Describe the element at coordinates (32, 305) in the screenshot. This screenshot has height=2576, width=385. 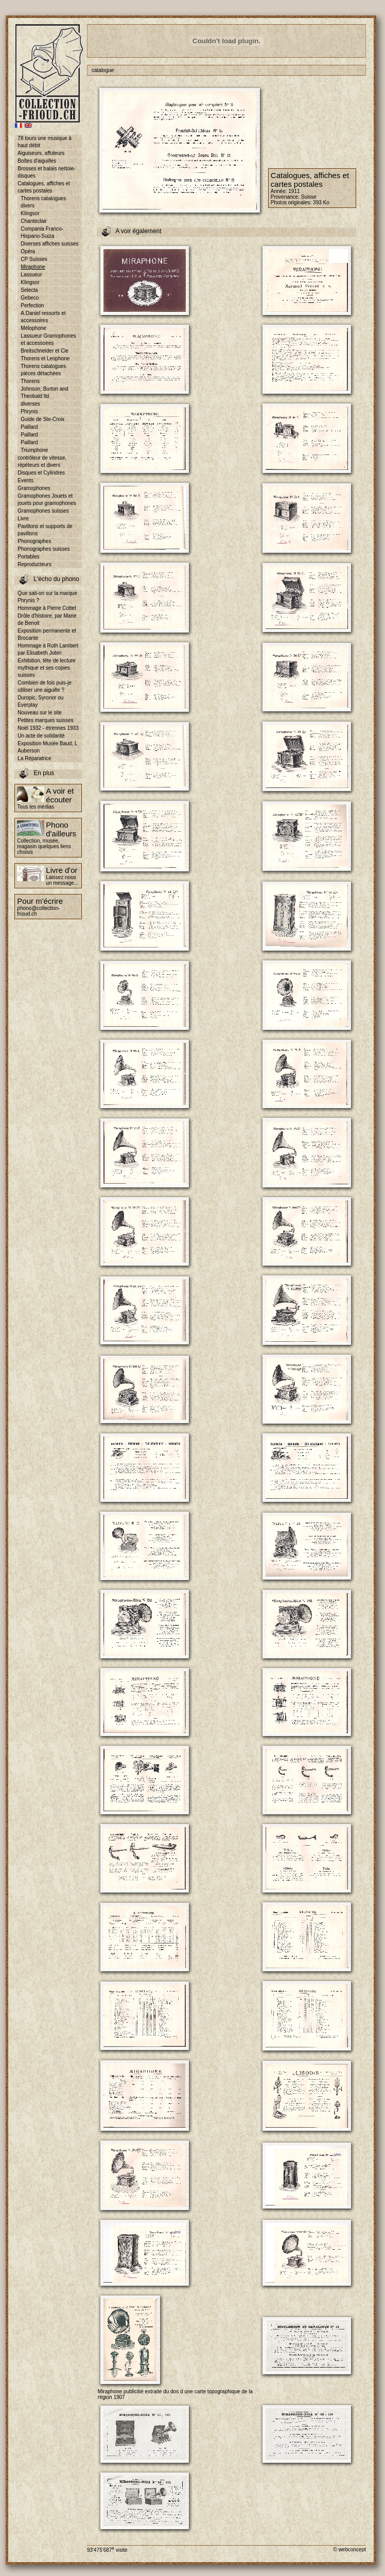
I see `Perfection` at that location.